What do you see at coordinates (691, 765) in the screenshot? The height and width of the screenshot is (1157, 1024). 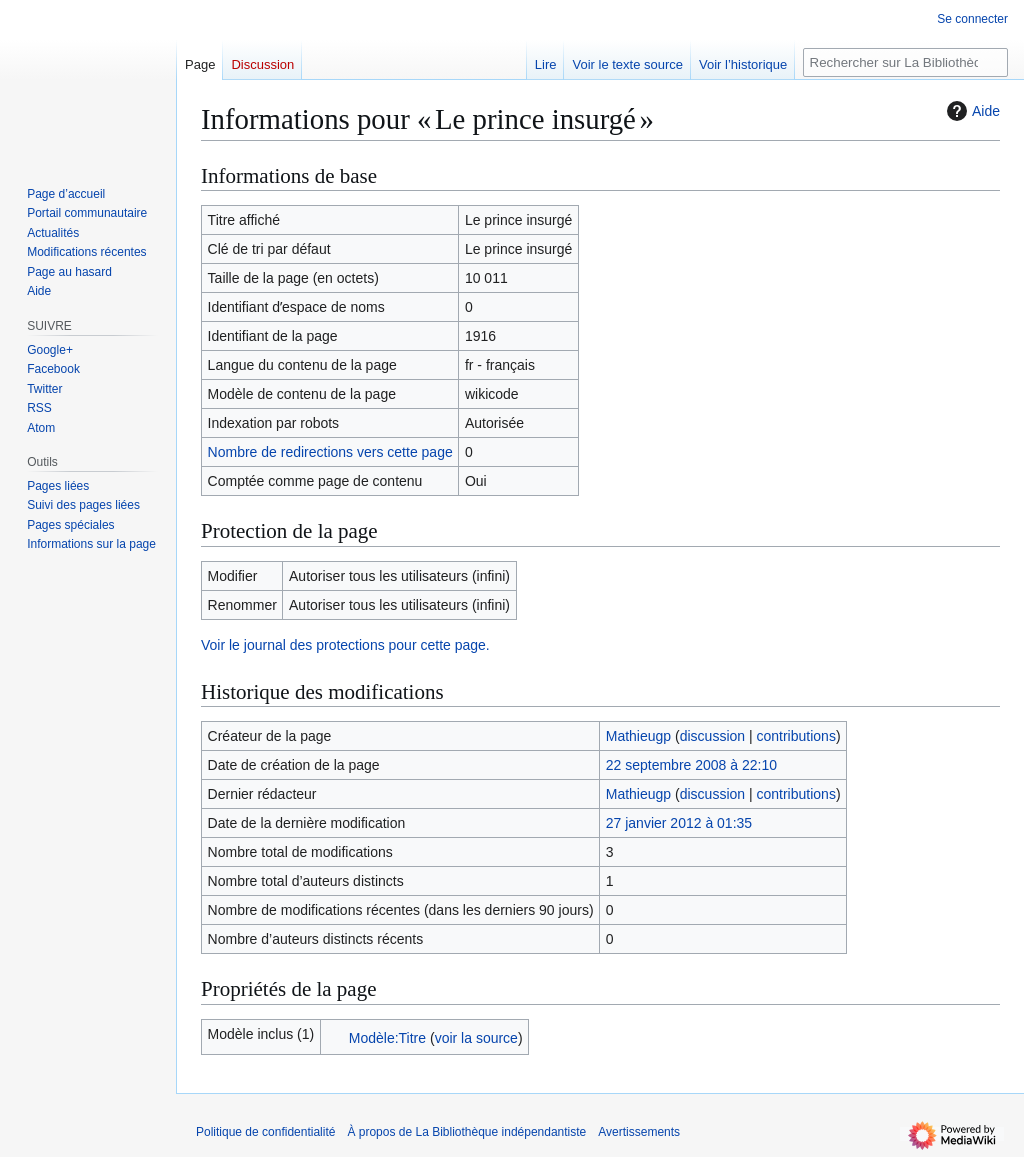 I see `22 septembre 2008 à 22:10` at bounding box center [691, 765].